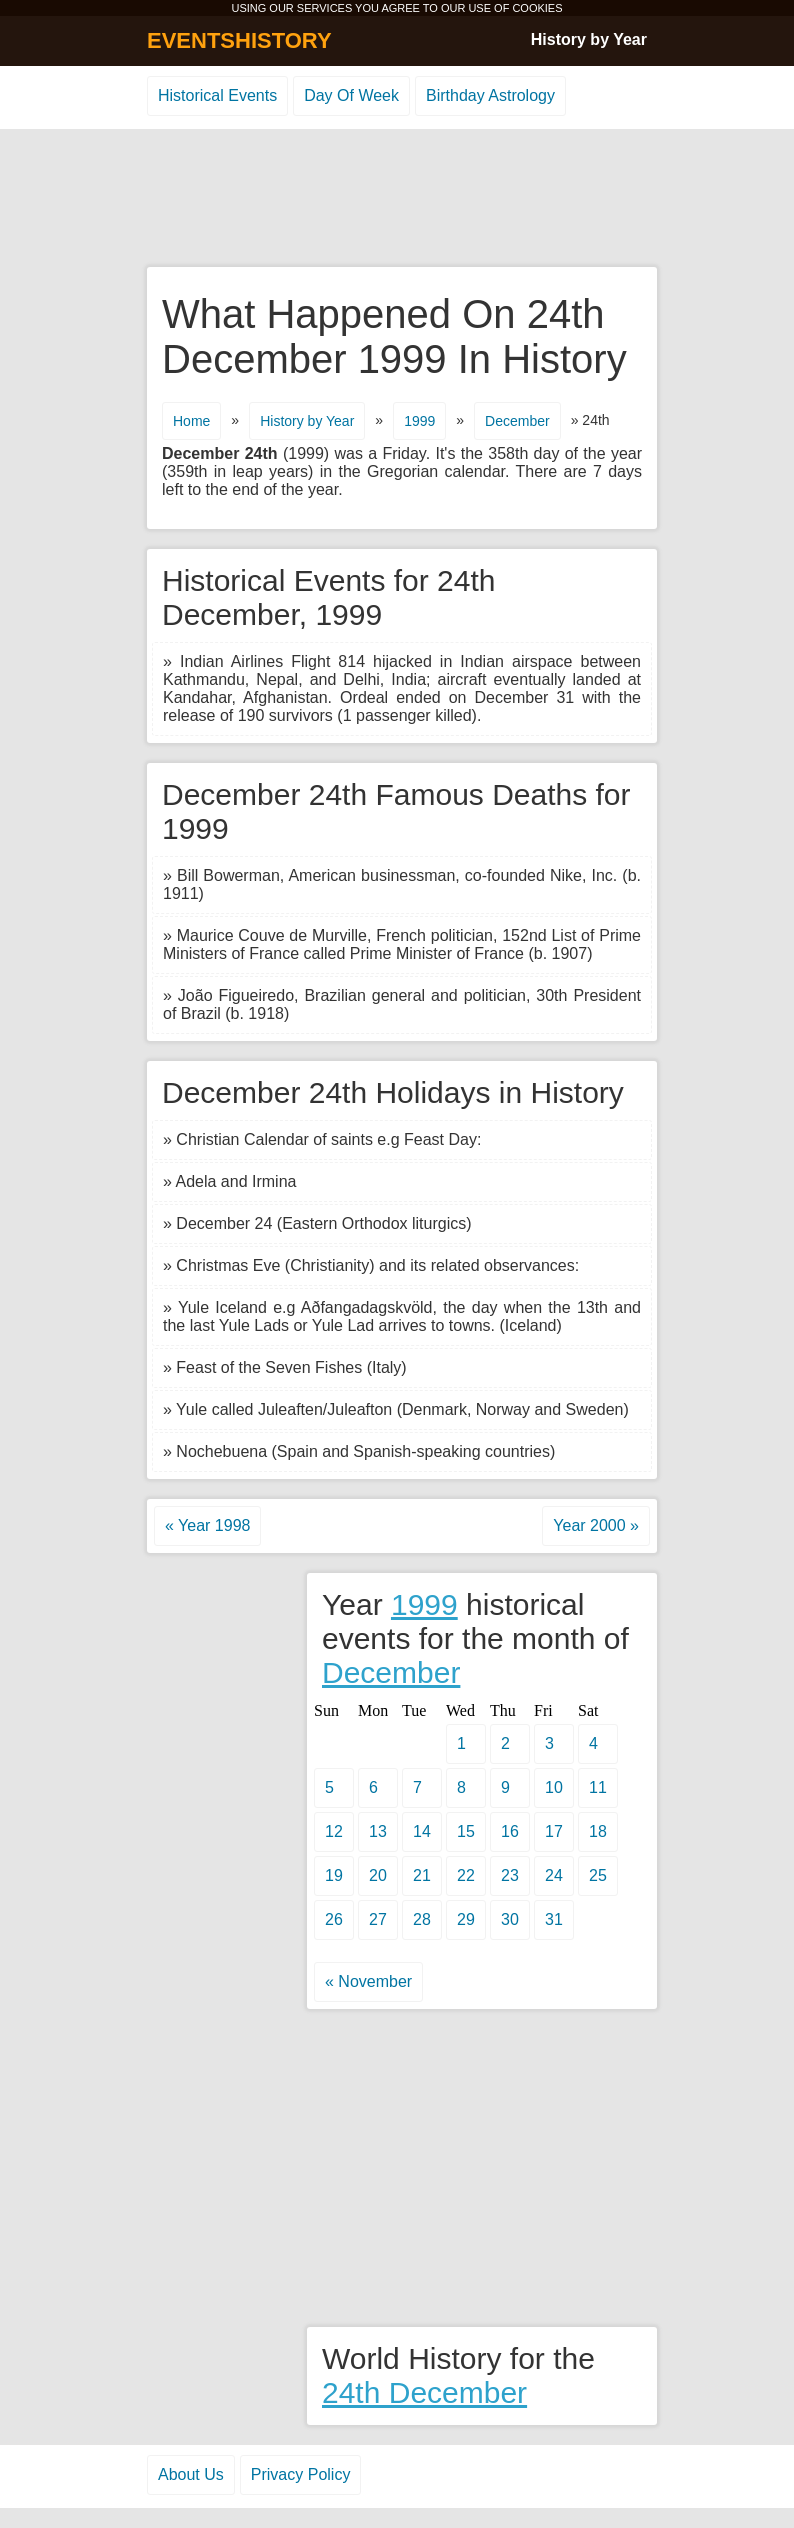 The height and width of the screenshot is (2528, 794). I want to click on Privacy Policy, so click(301, 2474).